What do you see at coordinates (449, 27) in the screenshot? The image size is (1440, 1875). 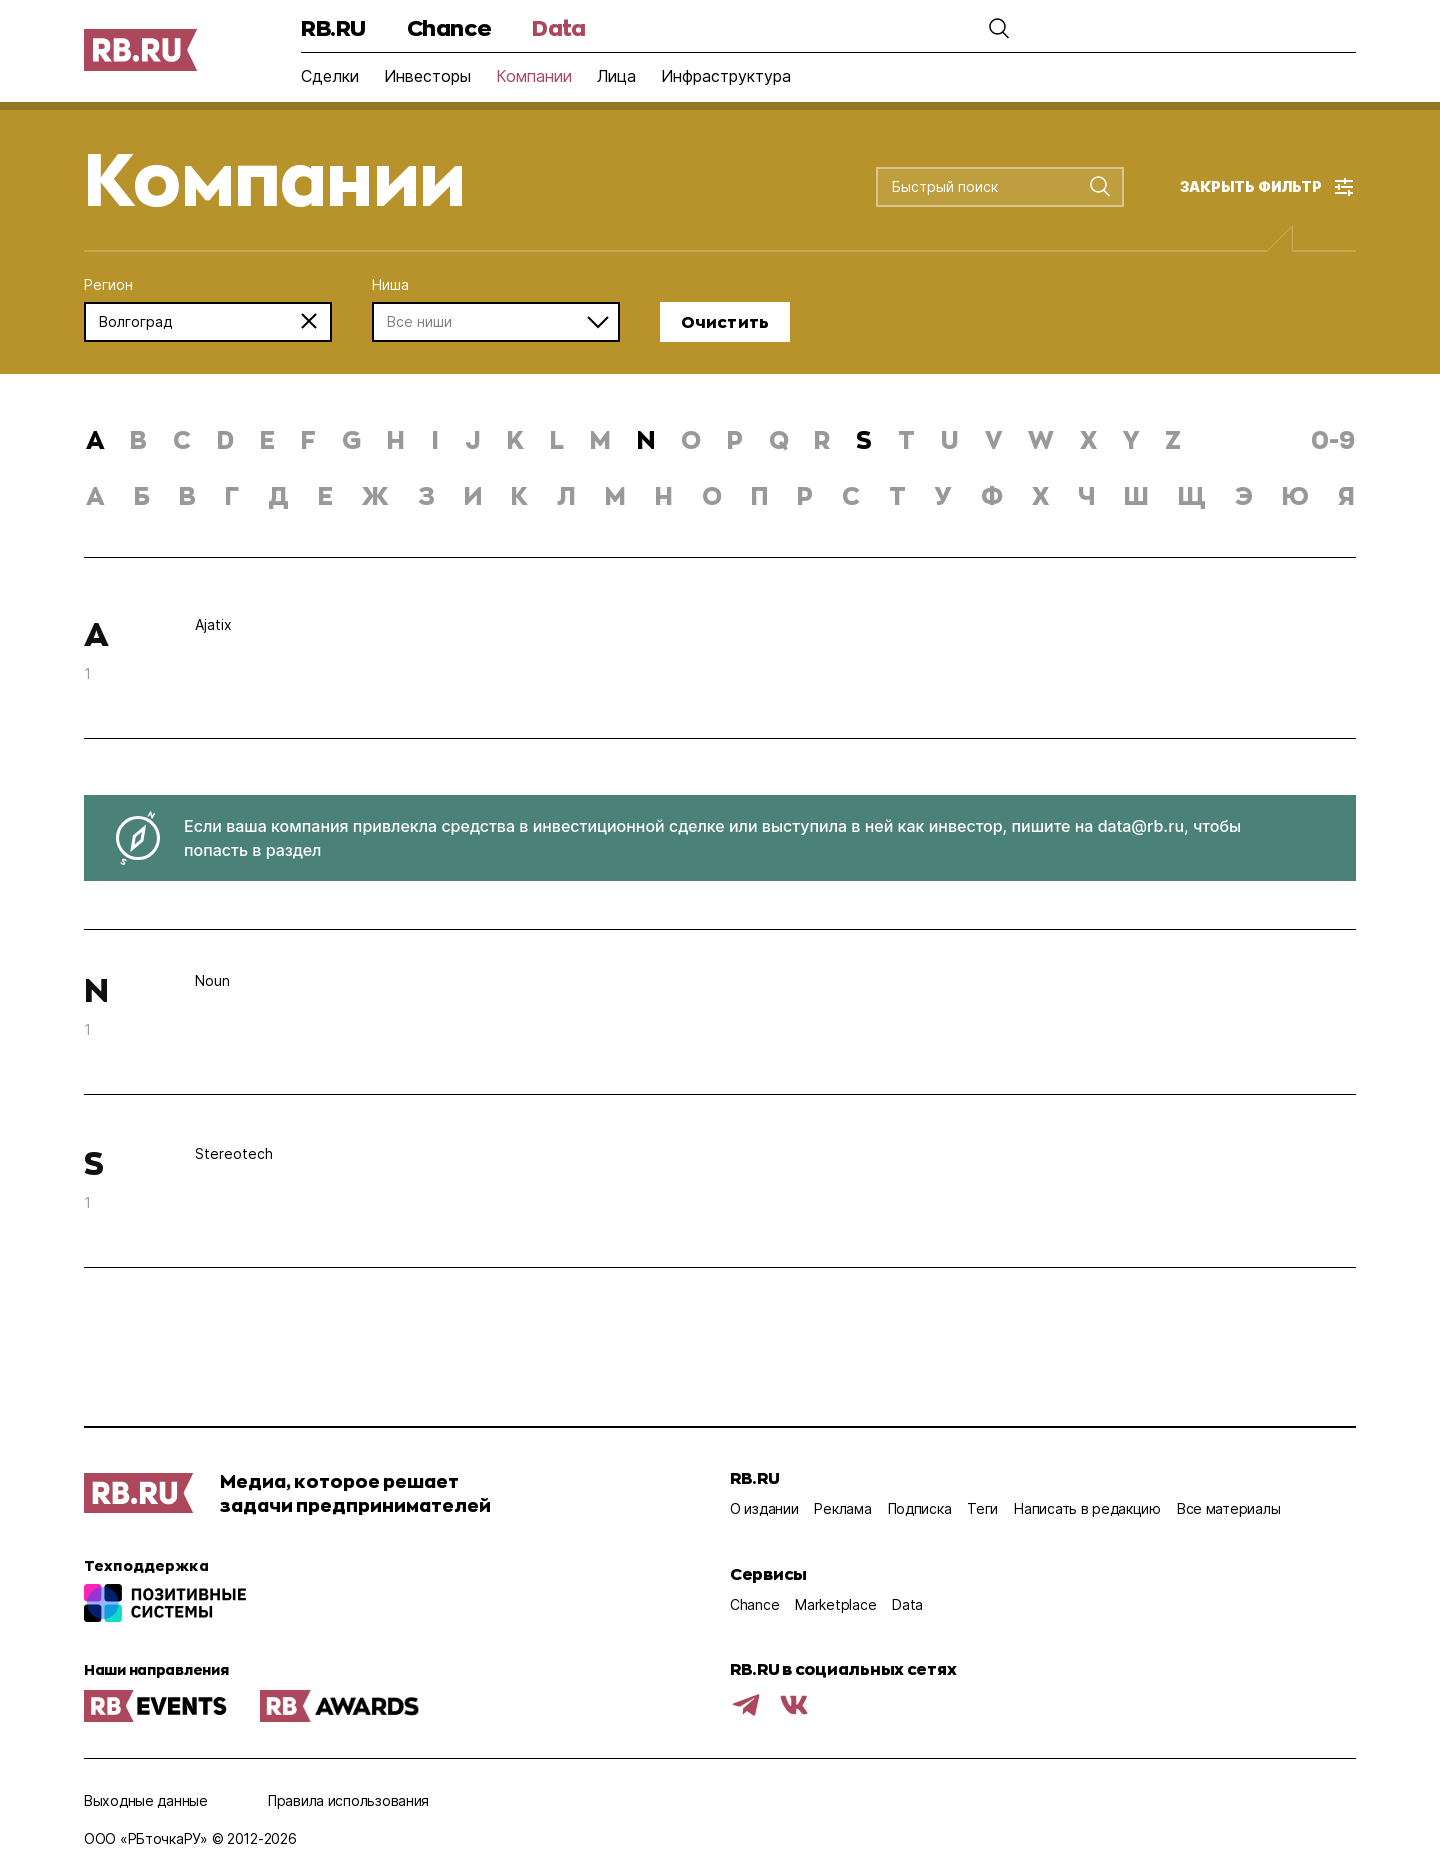 I see `Chance` at bounding box center [449, 27].